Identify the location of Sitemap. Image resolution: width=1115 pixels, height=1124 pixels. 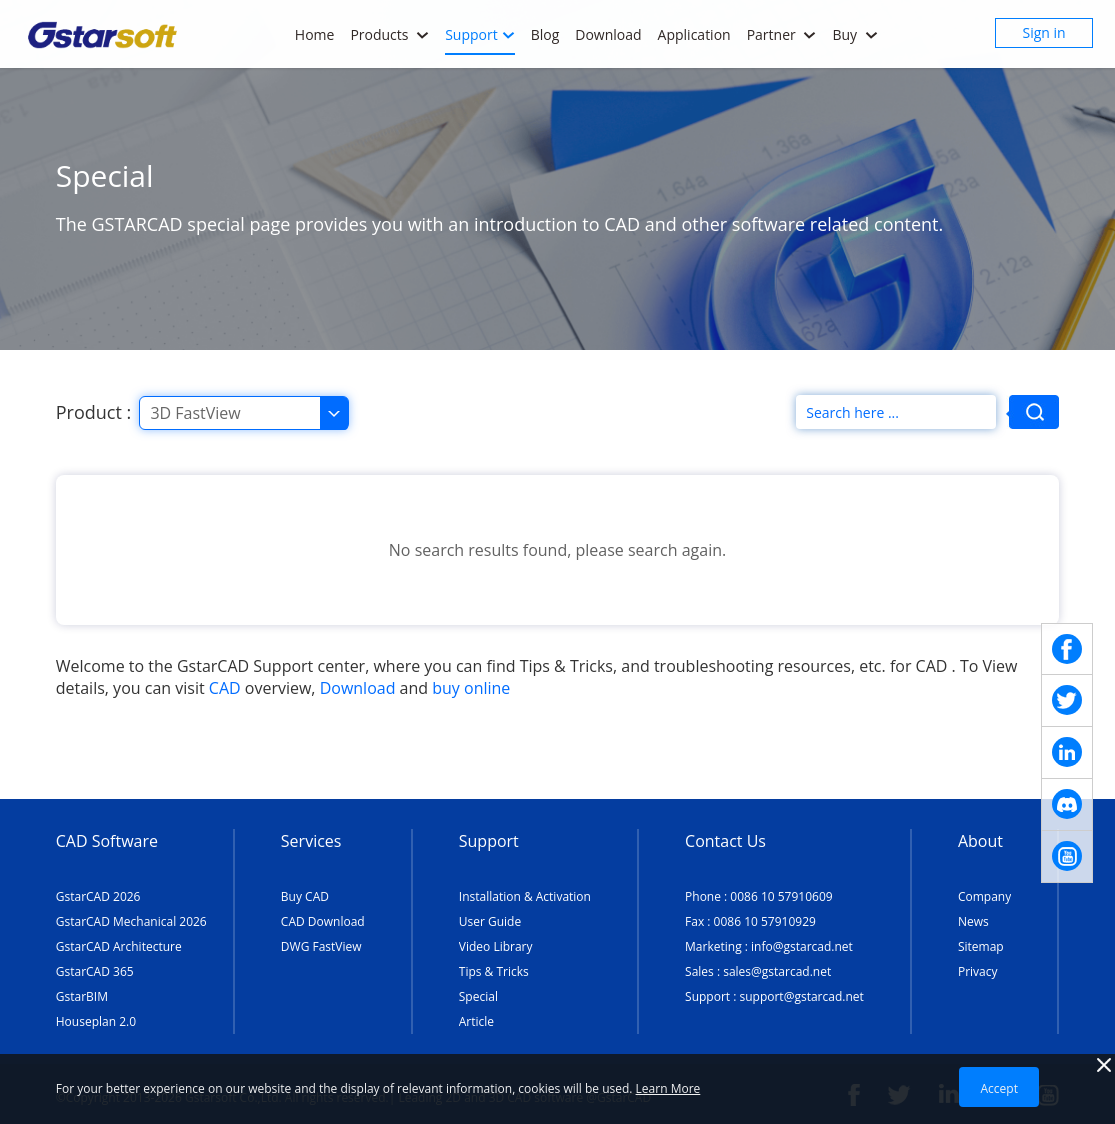
(981, 946).